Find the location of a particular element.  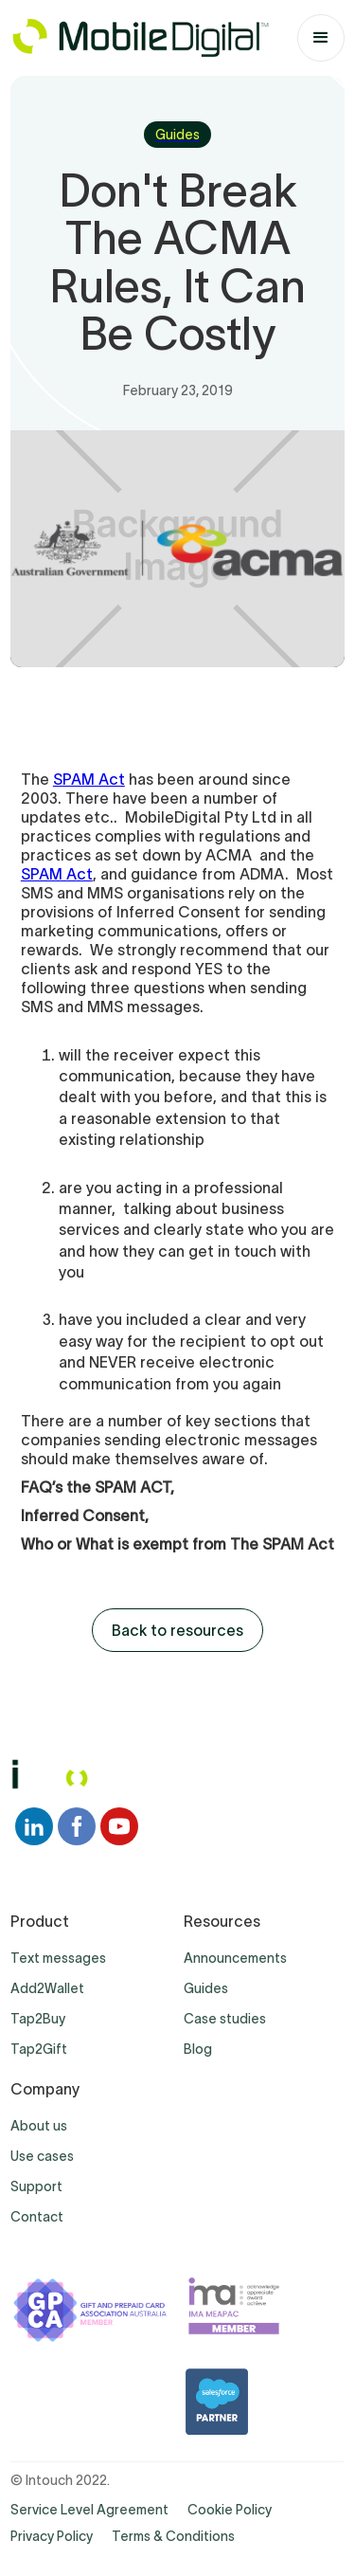

Terms & Conditions is located at coordinates (173, 2536).